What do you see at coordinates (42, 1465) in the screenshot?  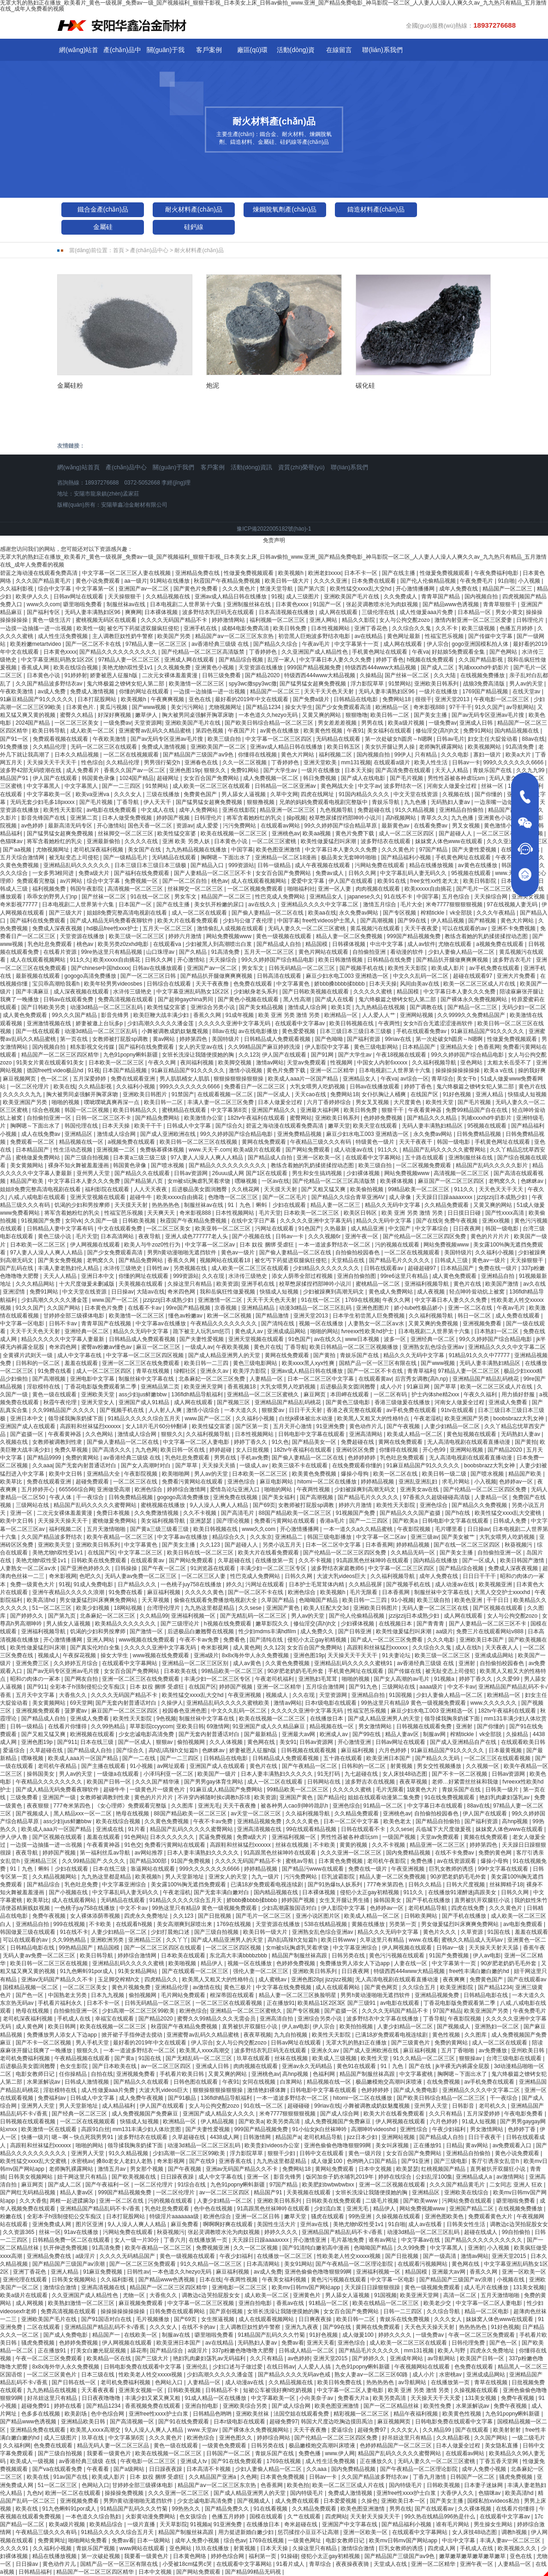 I see `久久aaa` at bounding box center [42, 1465].